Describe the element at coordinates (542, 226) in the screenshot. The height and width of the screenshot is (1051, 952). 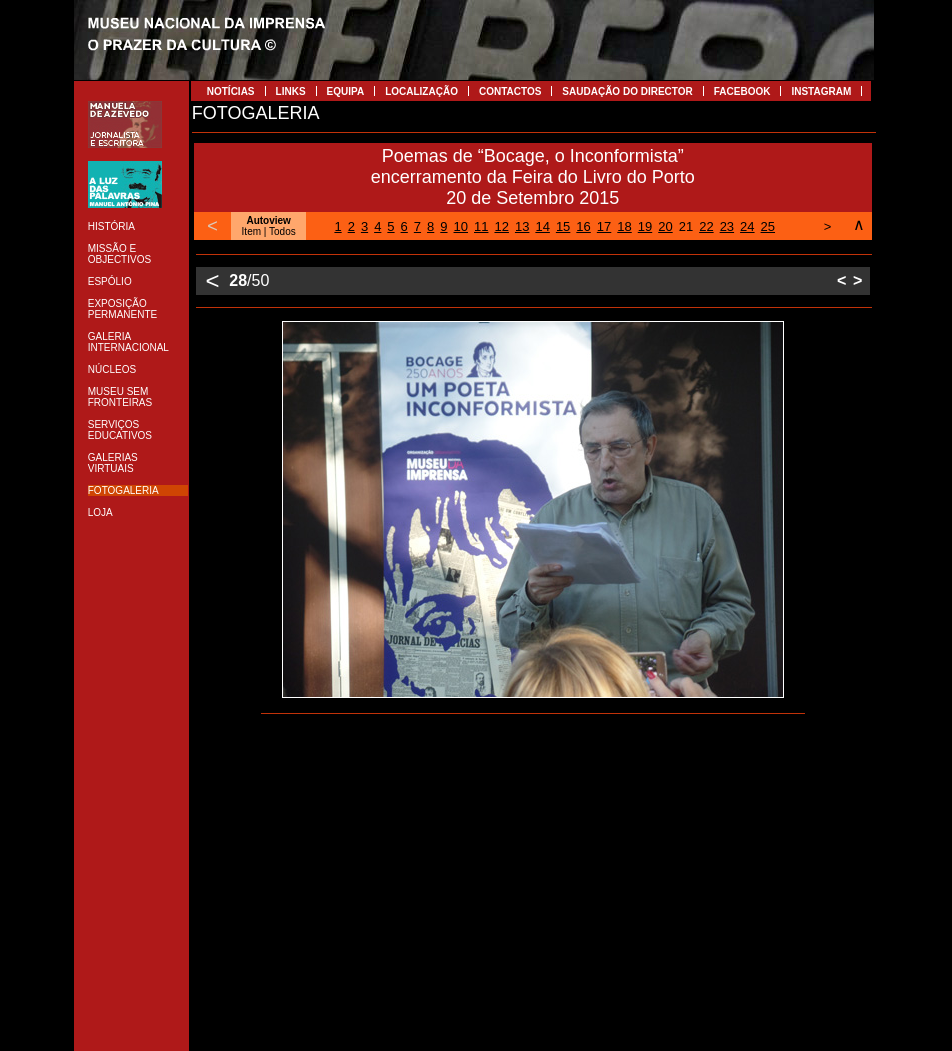
I see `14` at that location.